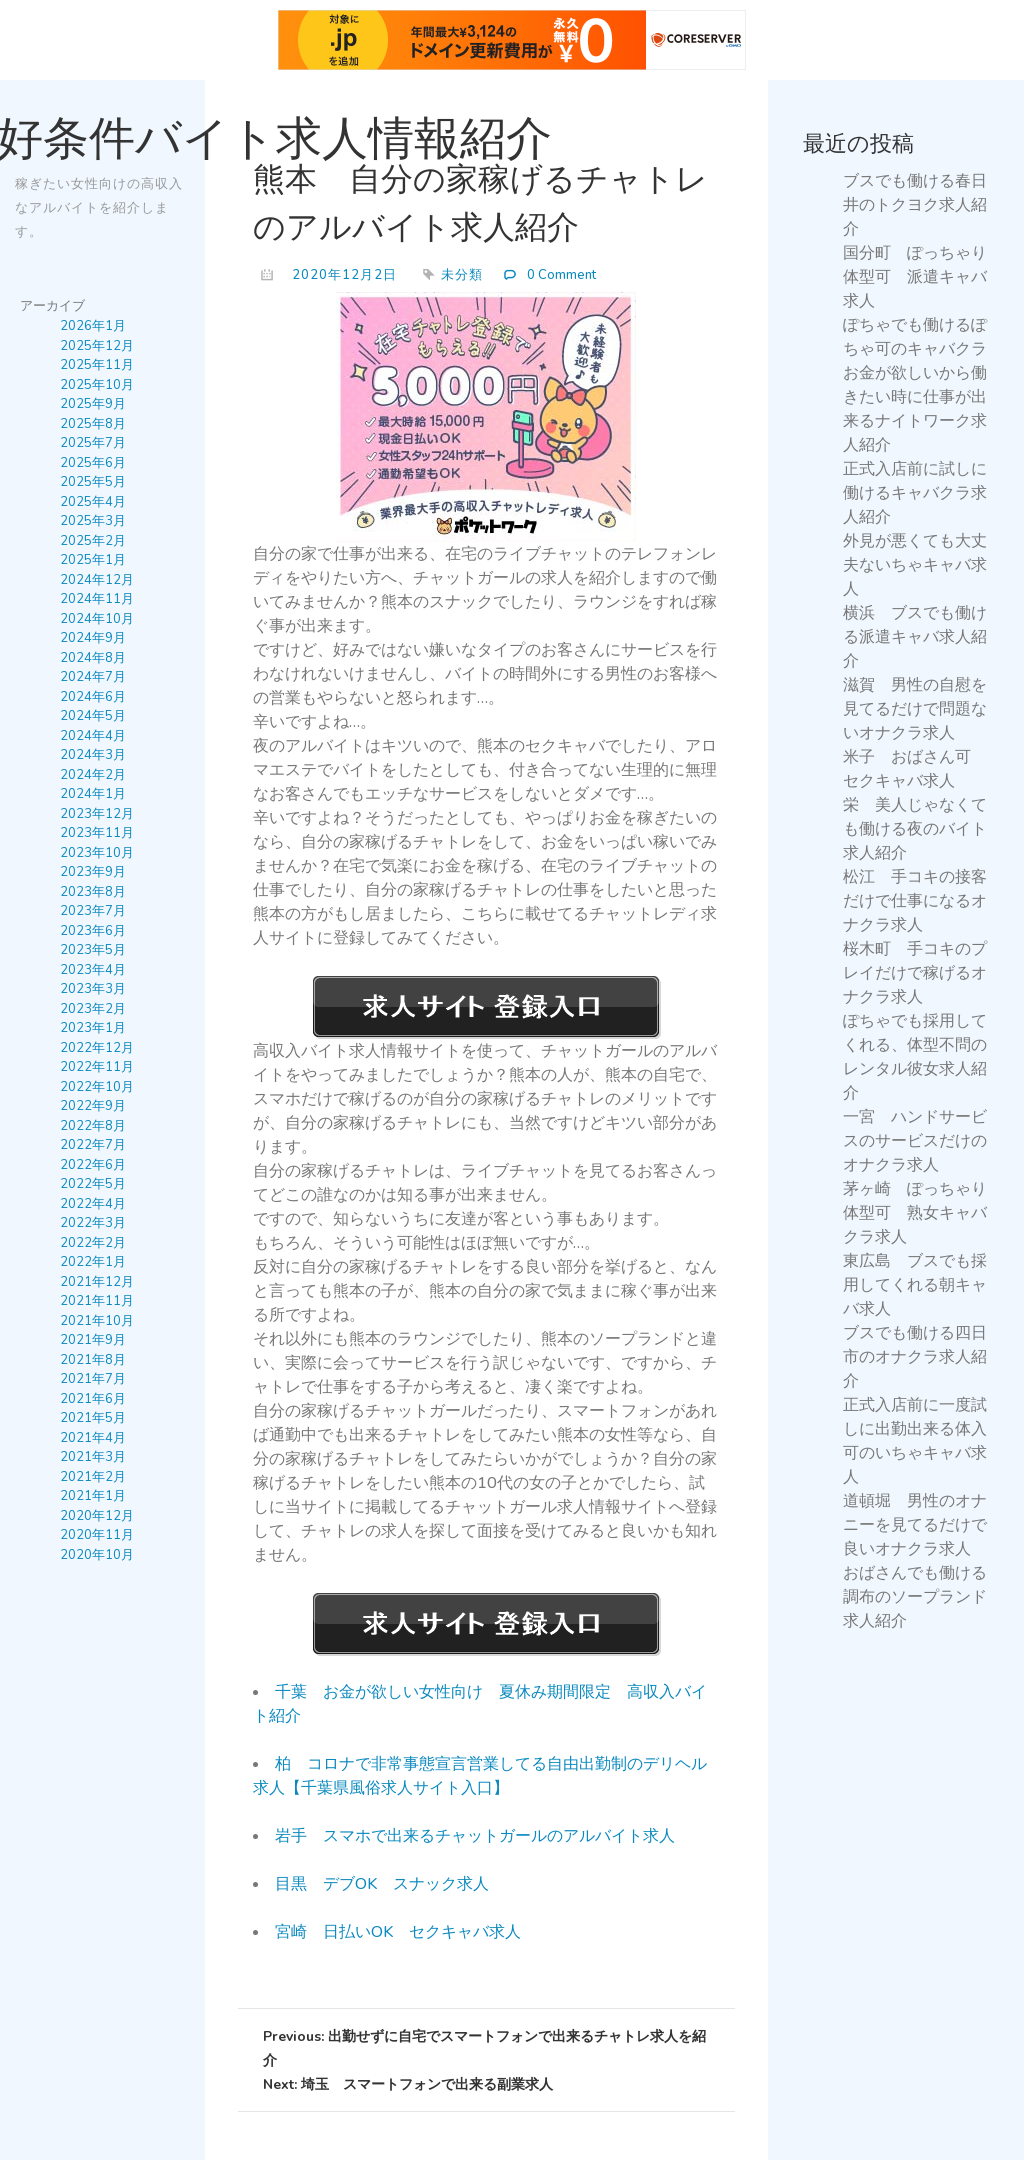  What do you see at coordinates (97, 1301) in the screenshot?
I see `2021年11月` at bounding box center [97, 1301].